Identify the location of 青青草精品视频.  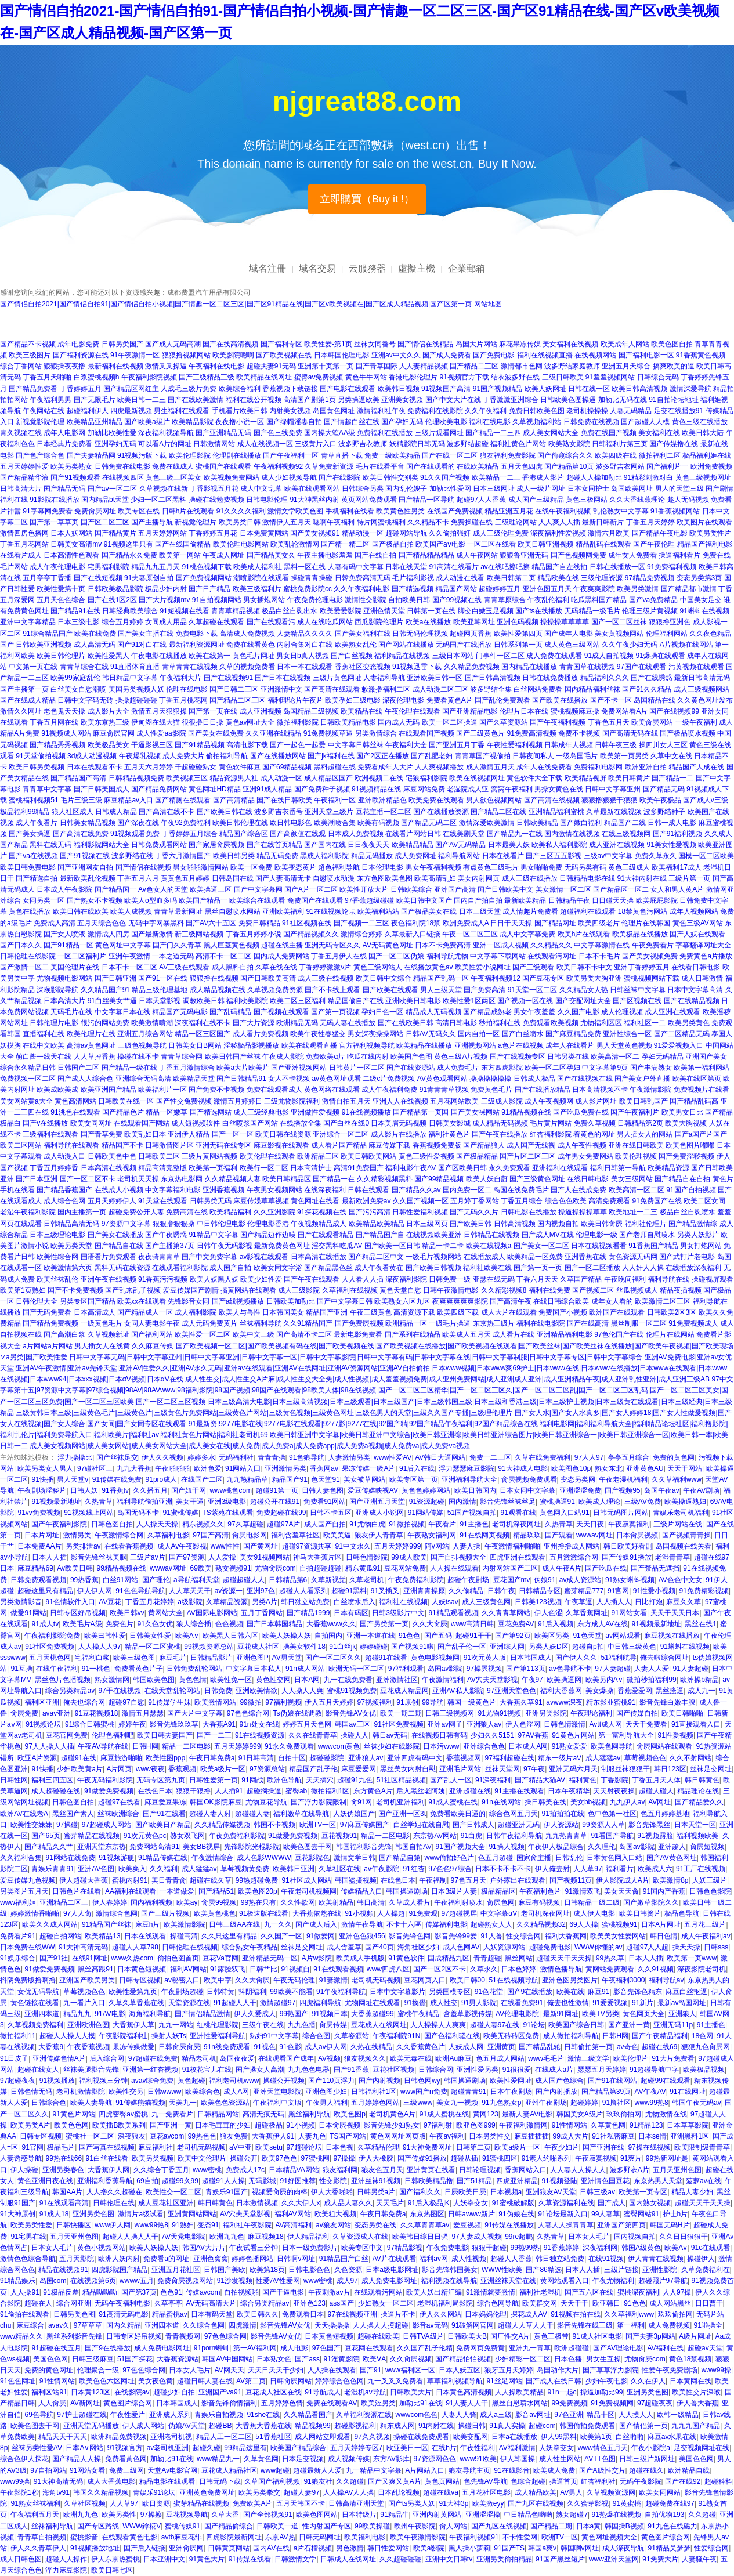
(235, 611).